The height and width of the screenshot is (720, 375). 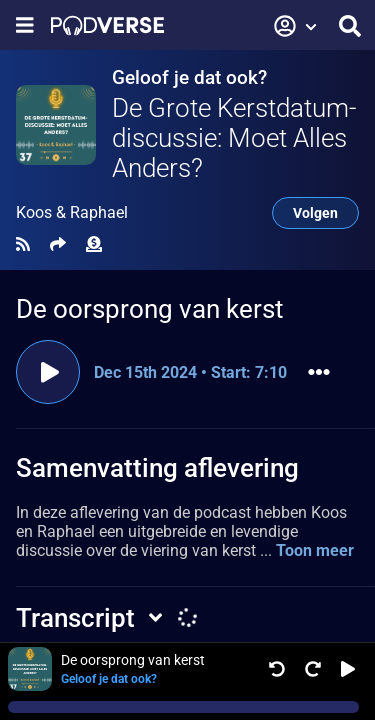 I want to click on [Landingspagina], so click(x=107, y=25).